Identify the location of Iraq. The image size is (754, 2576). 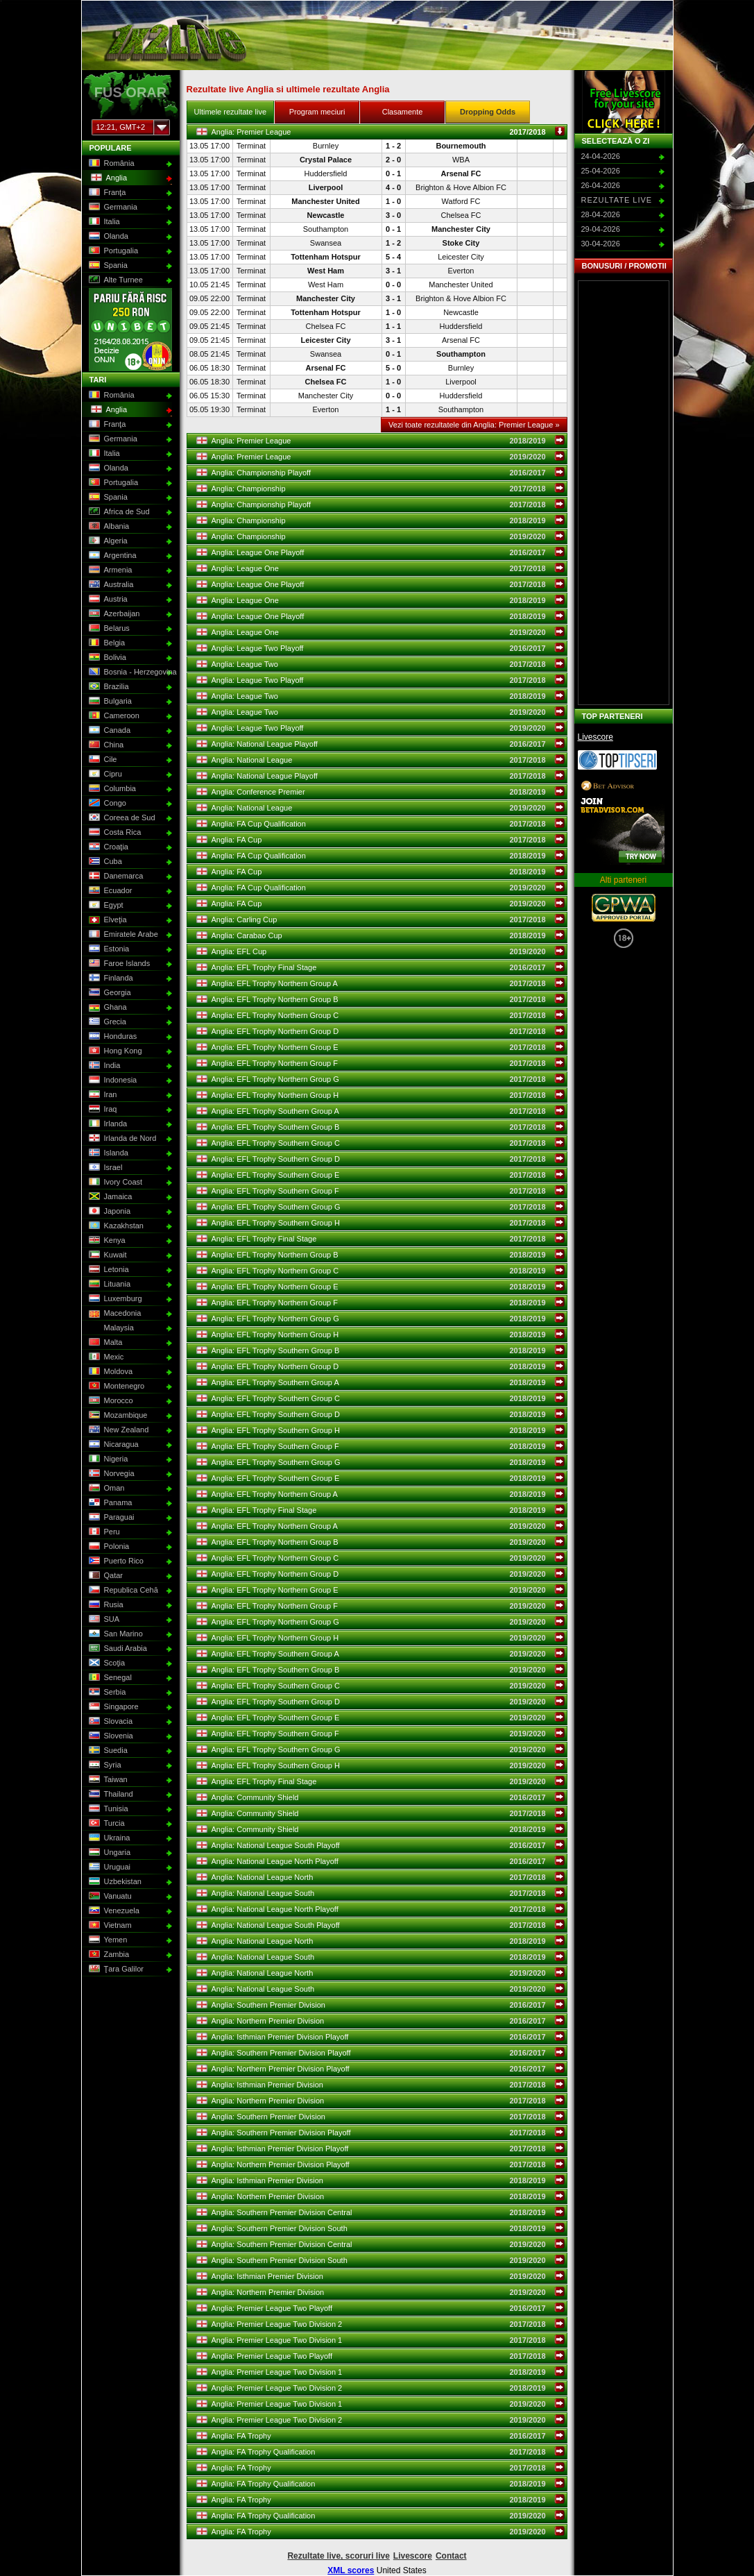
(102, 1109).